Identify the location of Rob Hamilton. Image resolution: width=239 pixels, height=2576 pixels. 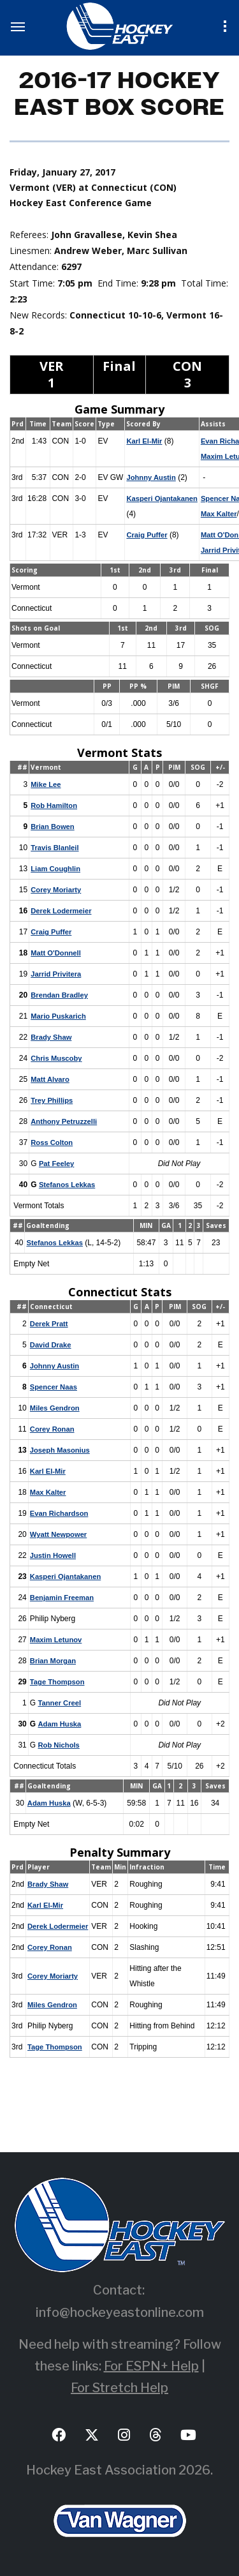
(55, 805).